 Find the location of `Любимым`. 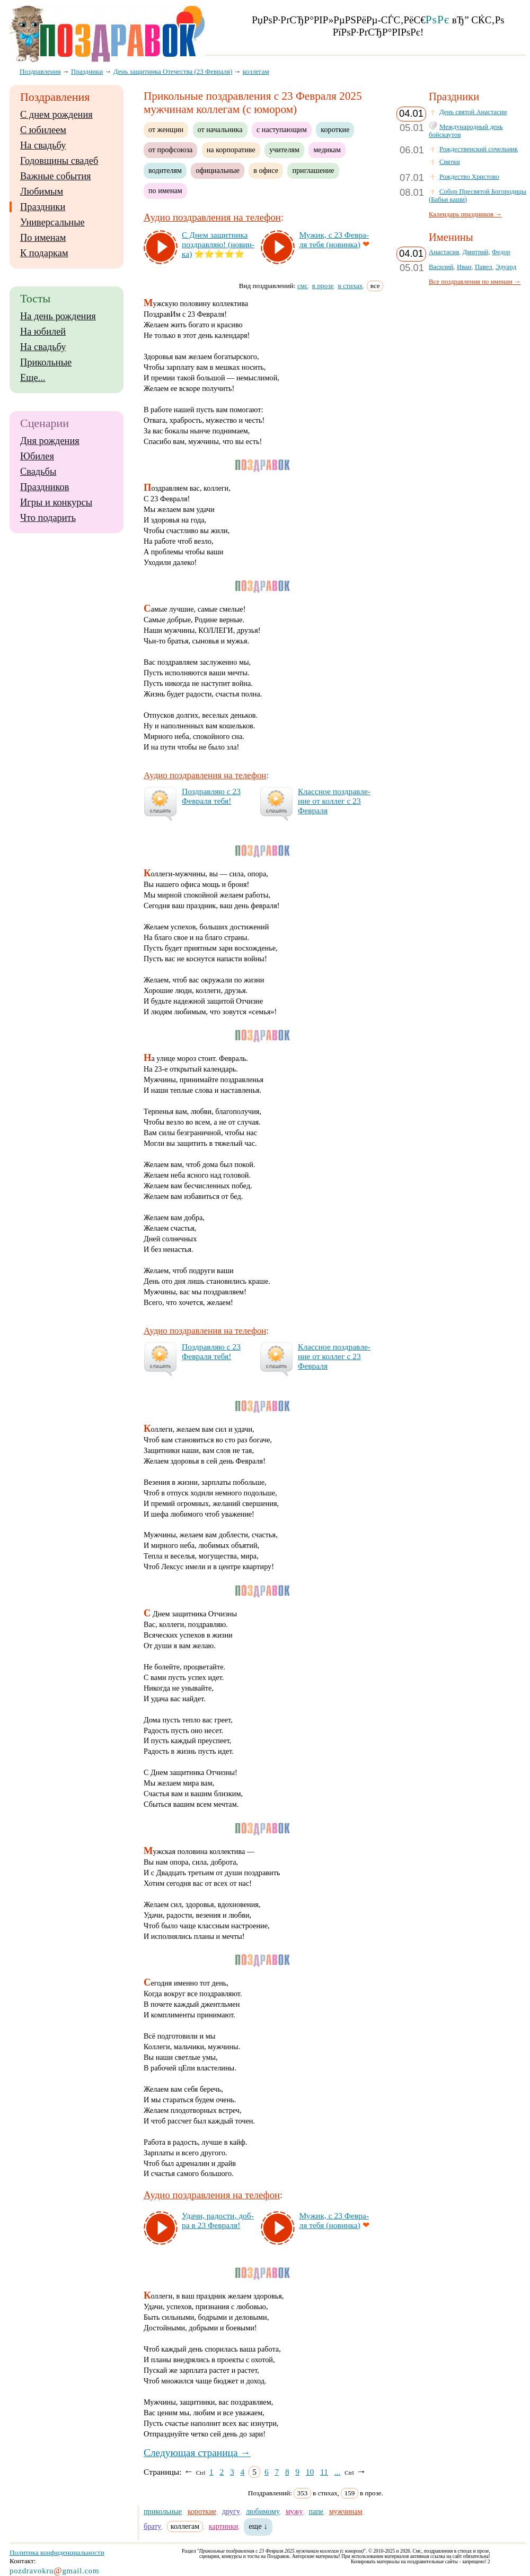

Любимым is located at coordinates (41, 191).